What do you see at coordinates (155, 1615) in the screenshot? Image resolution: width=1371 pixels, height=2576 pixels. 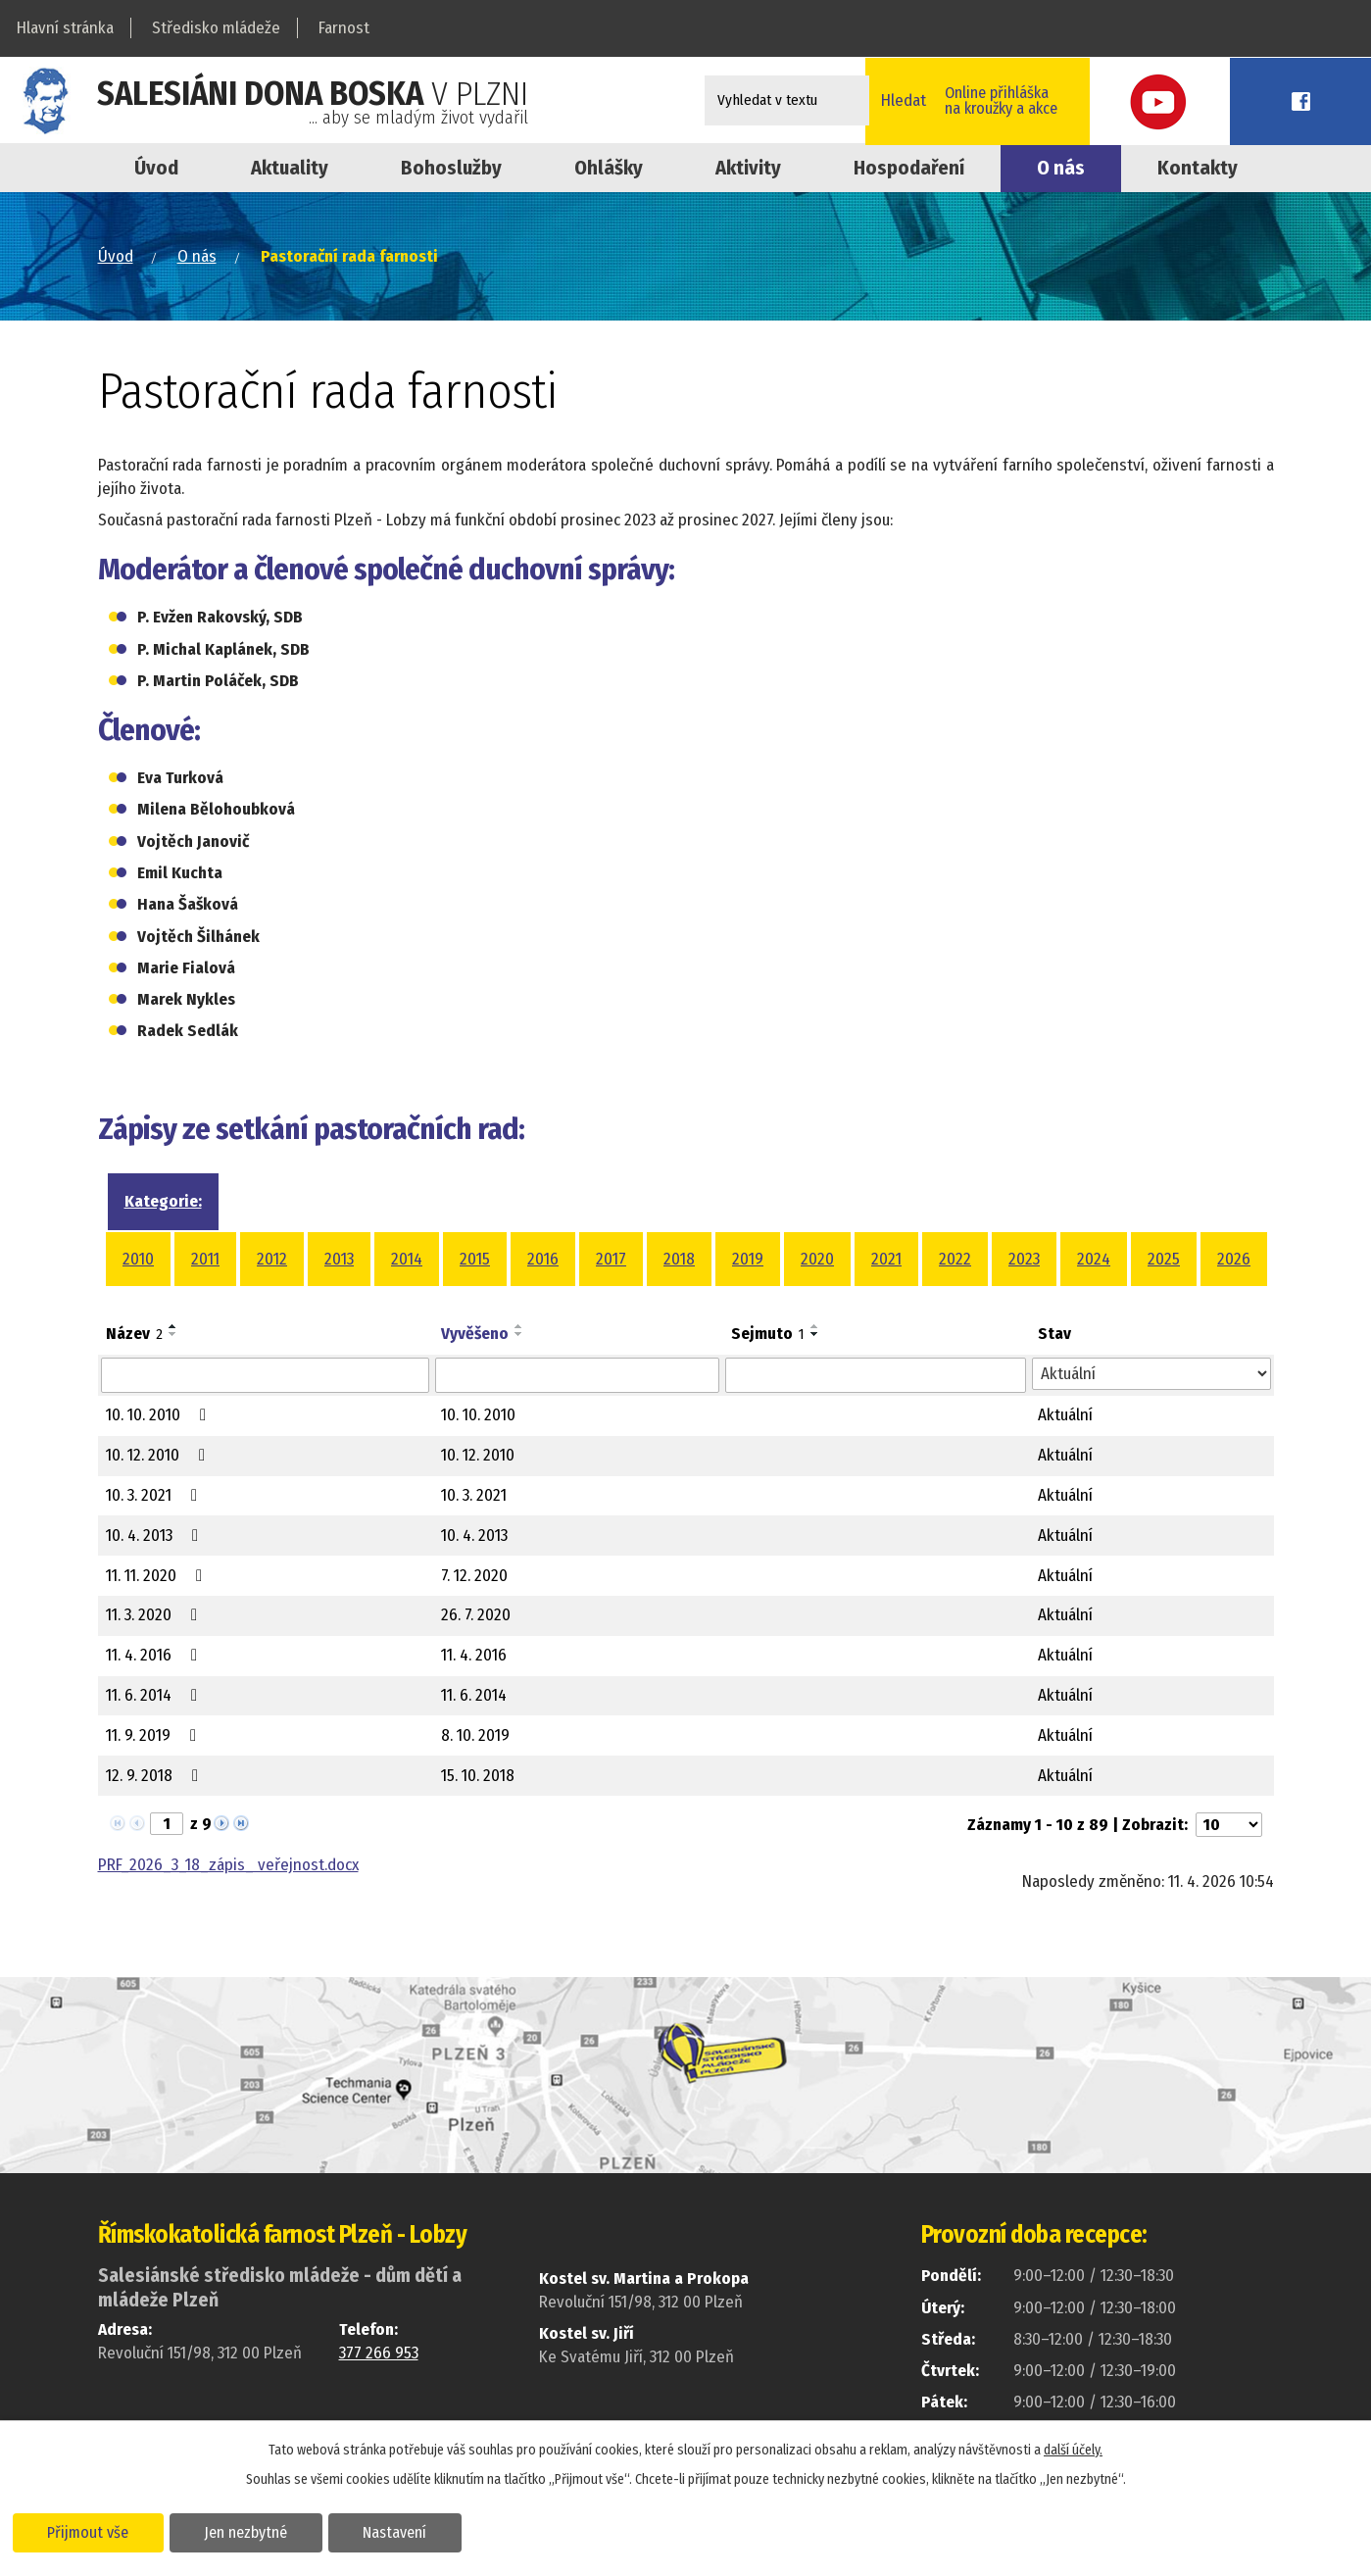 I see `11. 3. 2020` at bounding box center [155, 1615].